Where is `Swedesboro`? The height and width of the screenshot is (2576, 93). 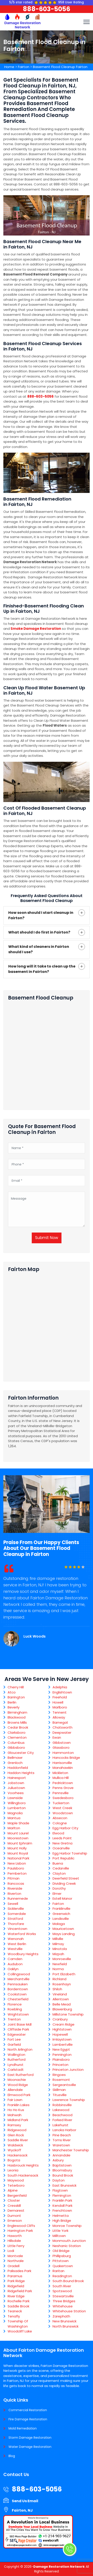
Swedesboro is located at coordinates (63, 1797).